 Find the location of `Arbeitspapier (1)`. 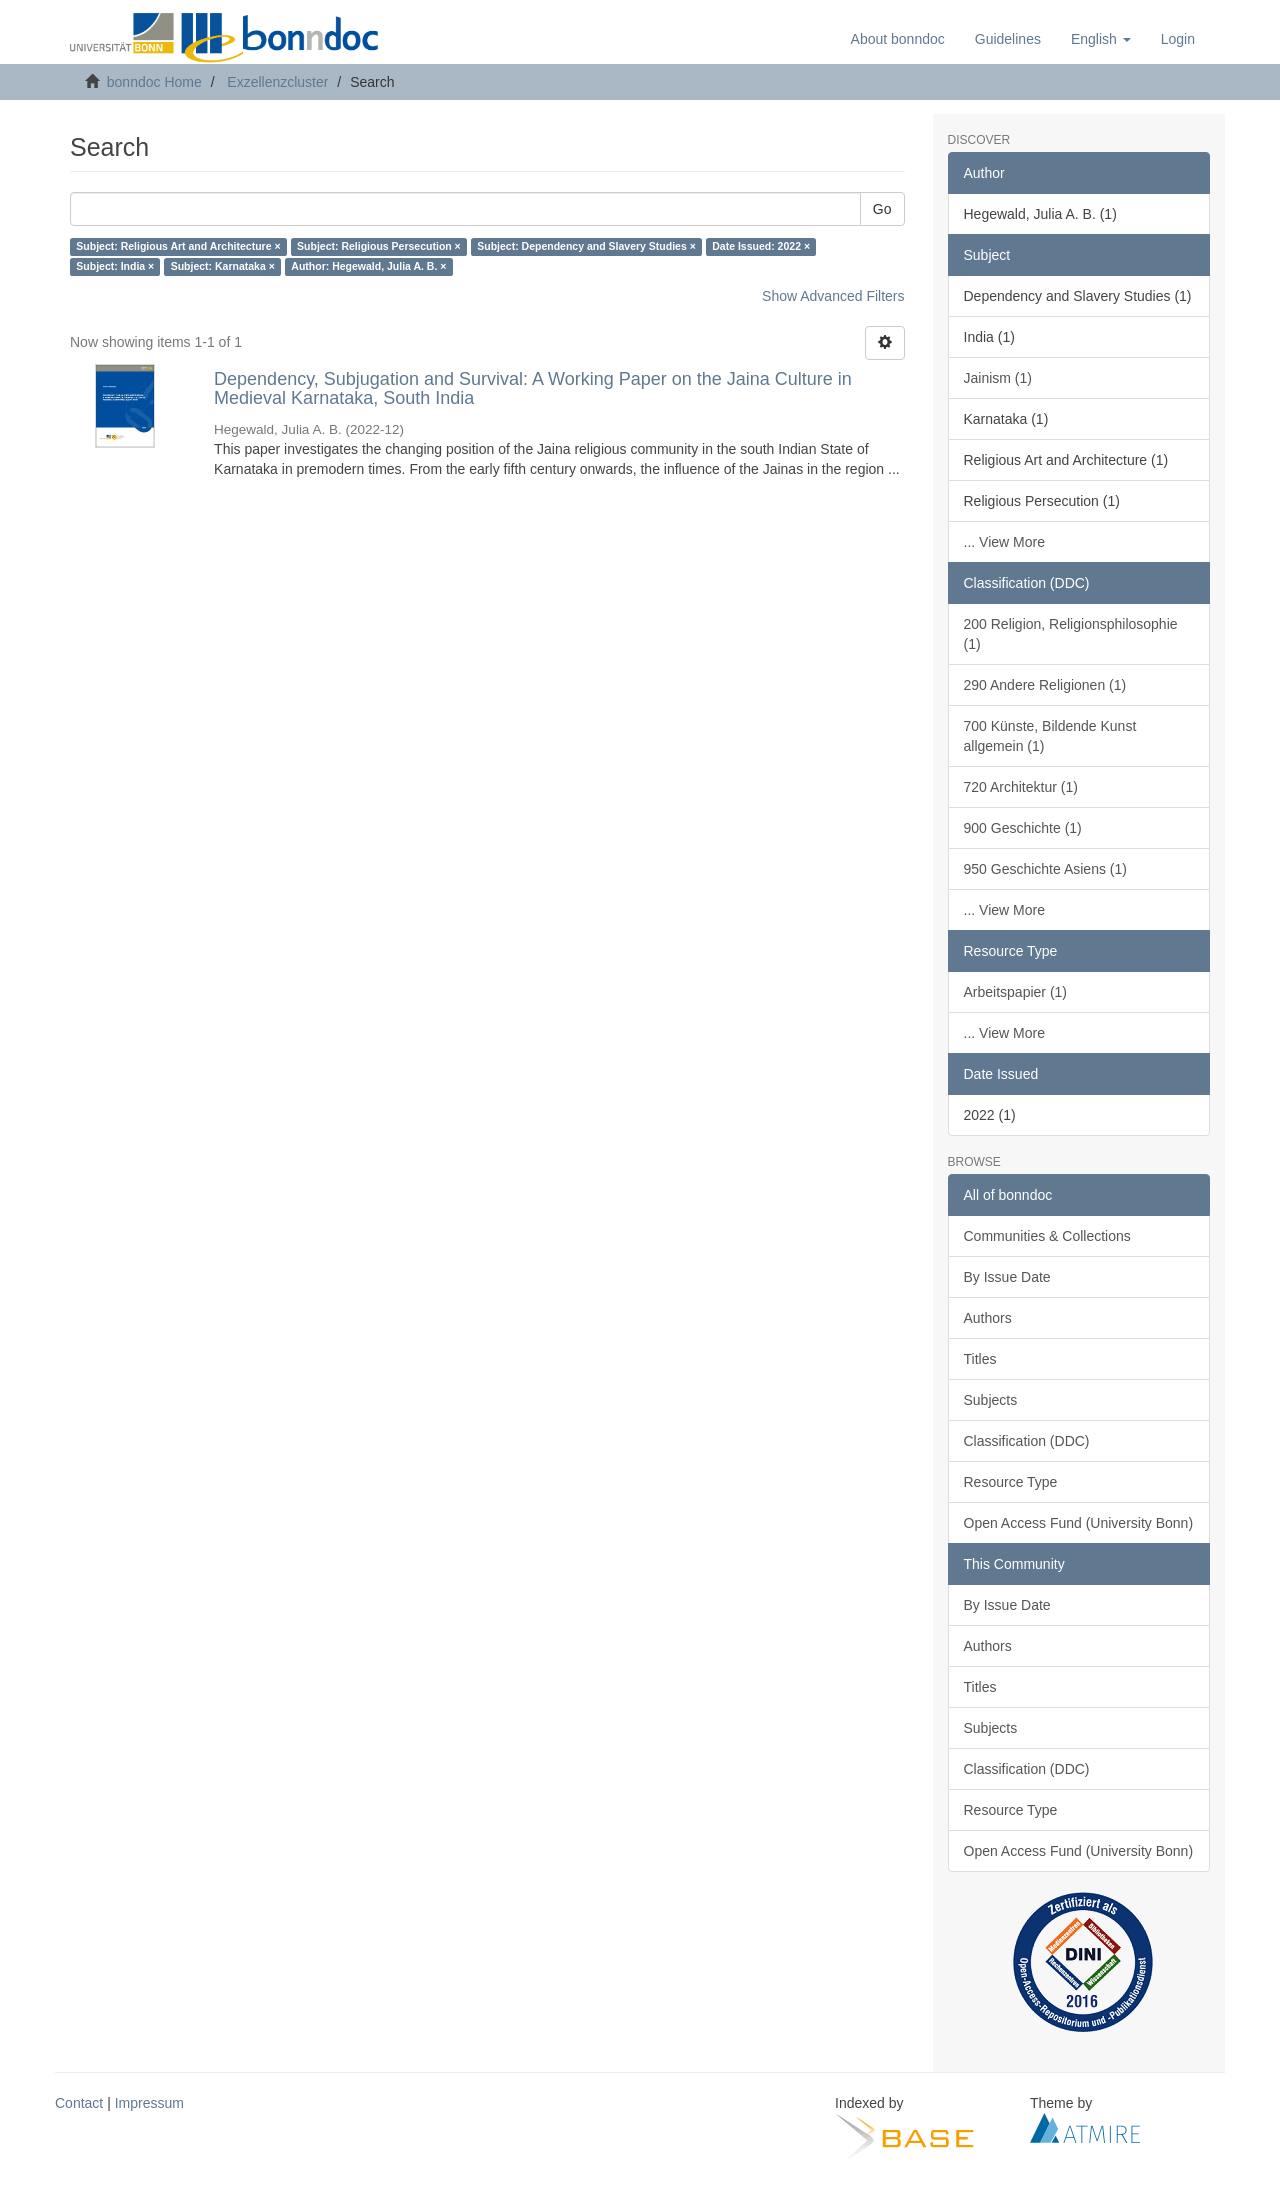

Arbeitspapier (1) is located at coordinates (1016, 992).